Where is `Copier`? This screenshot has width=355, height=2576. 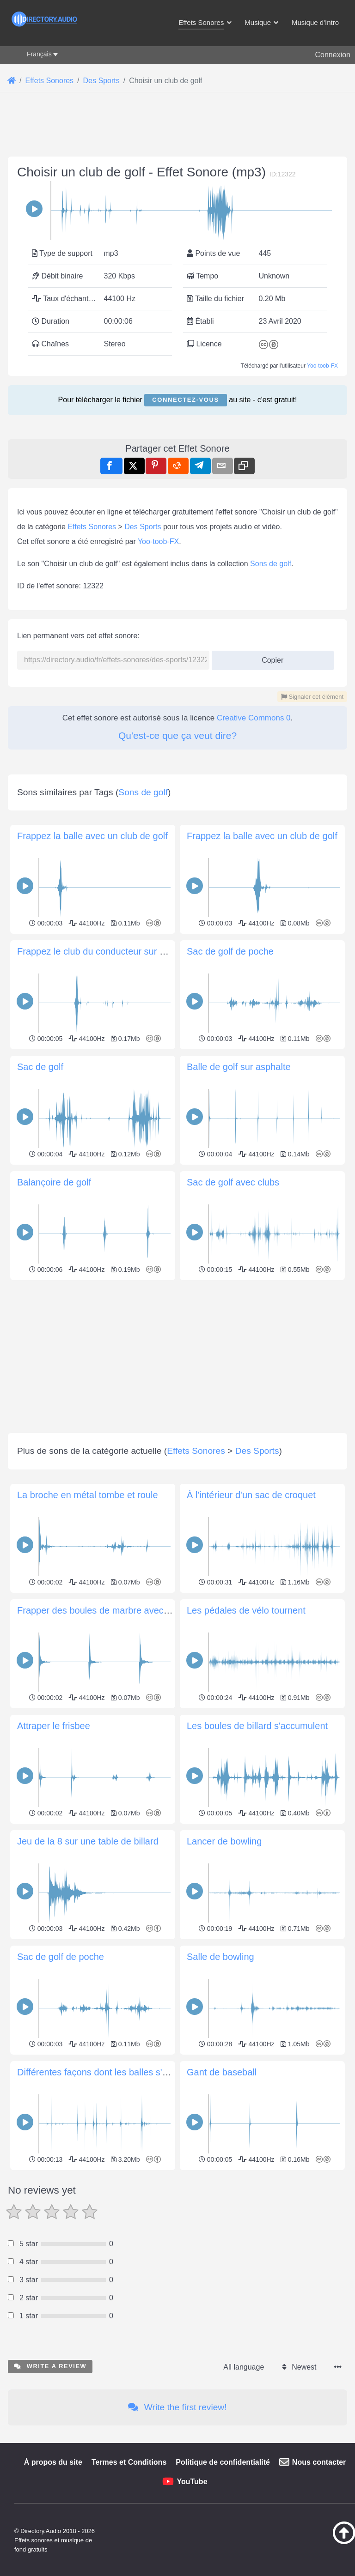 Copier is located at coordinates (269, 916).